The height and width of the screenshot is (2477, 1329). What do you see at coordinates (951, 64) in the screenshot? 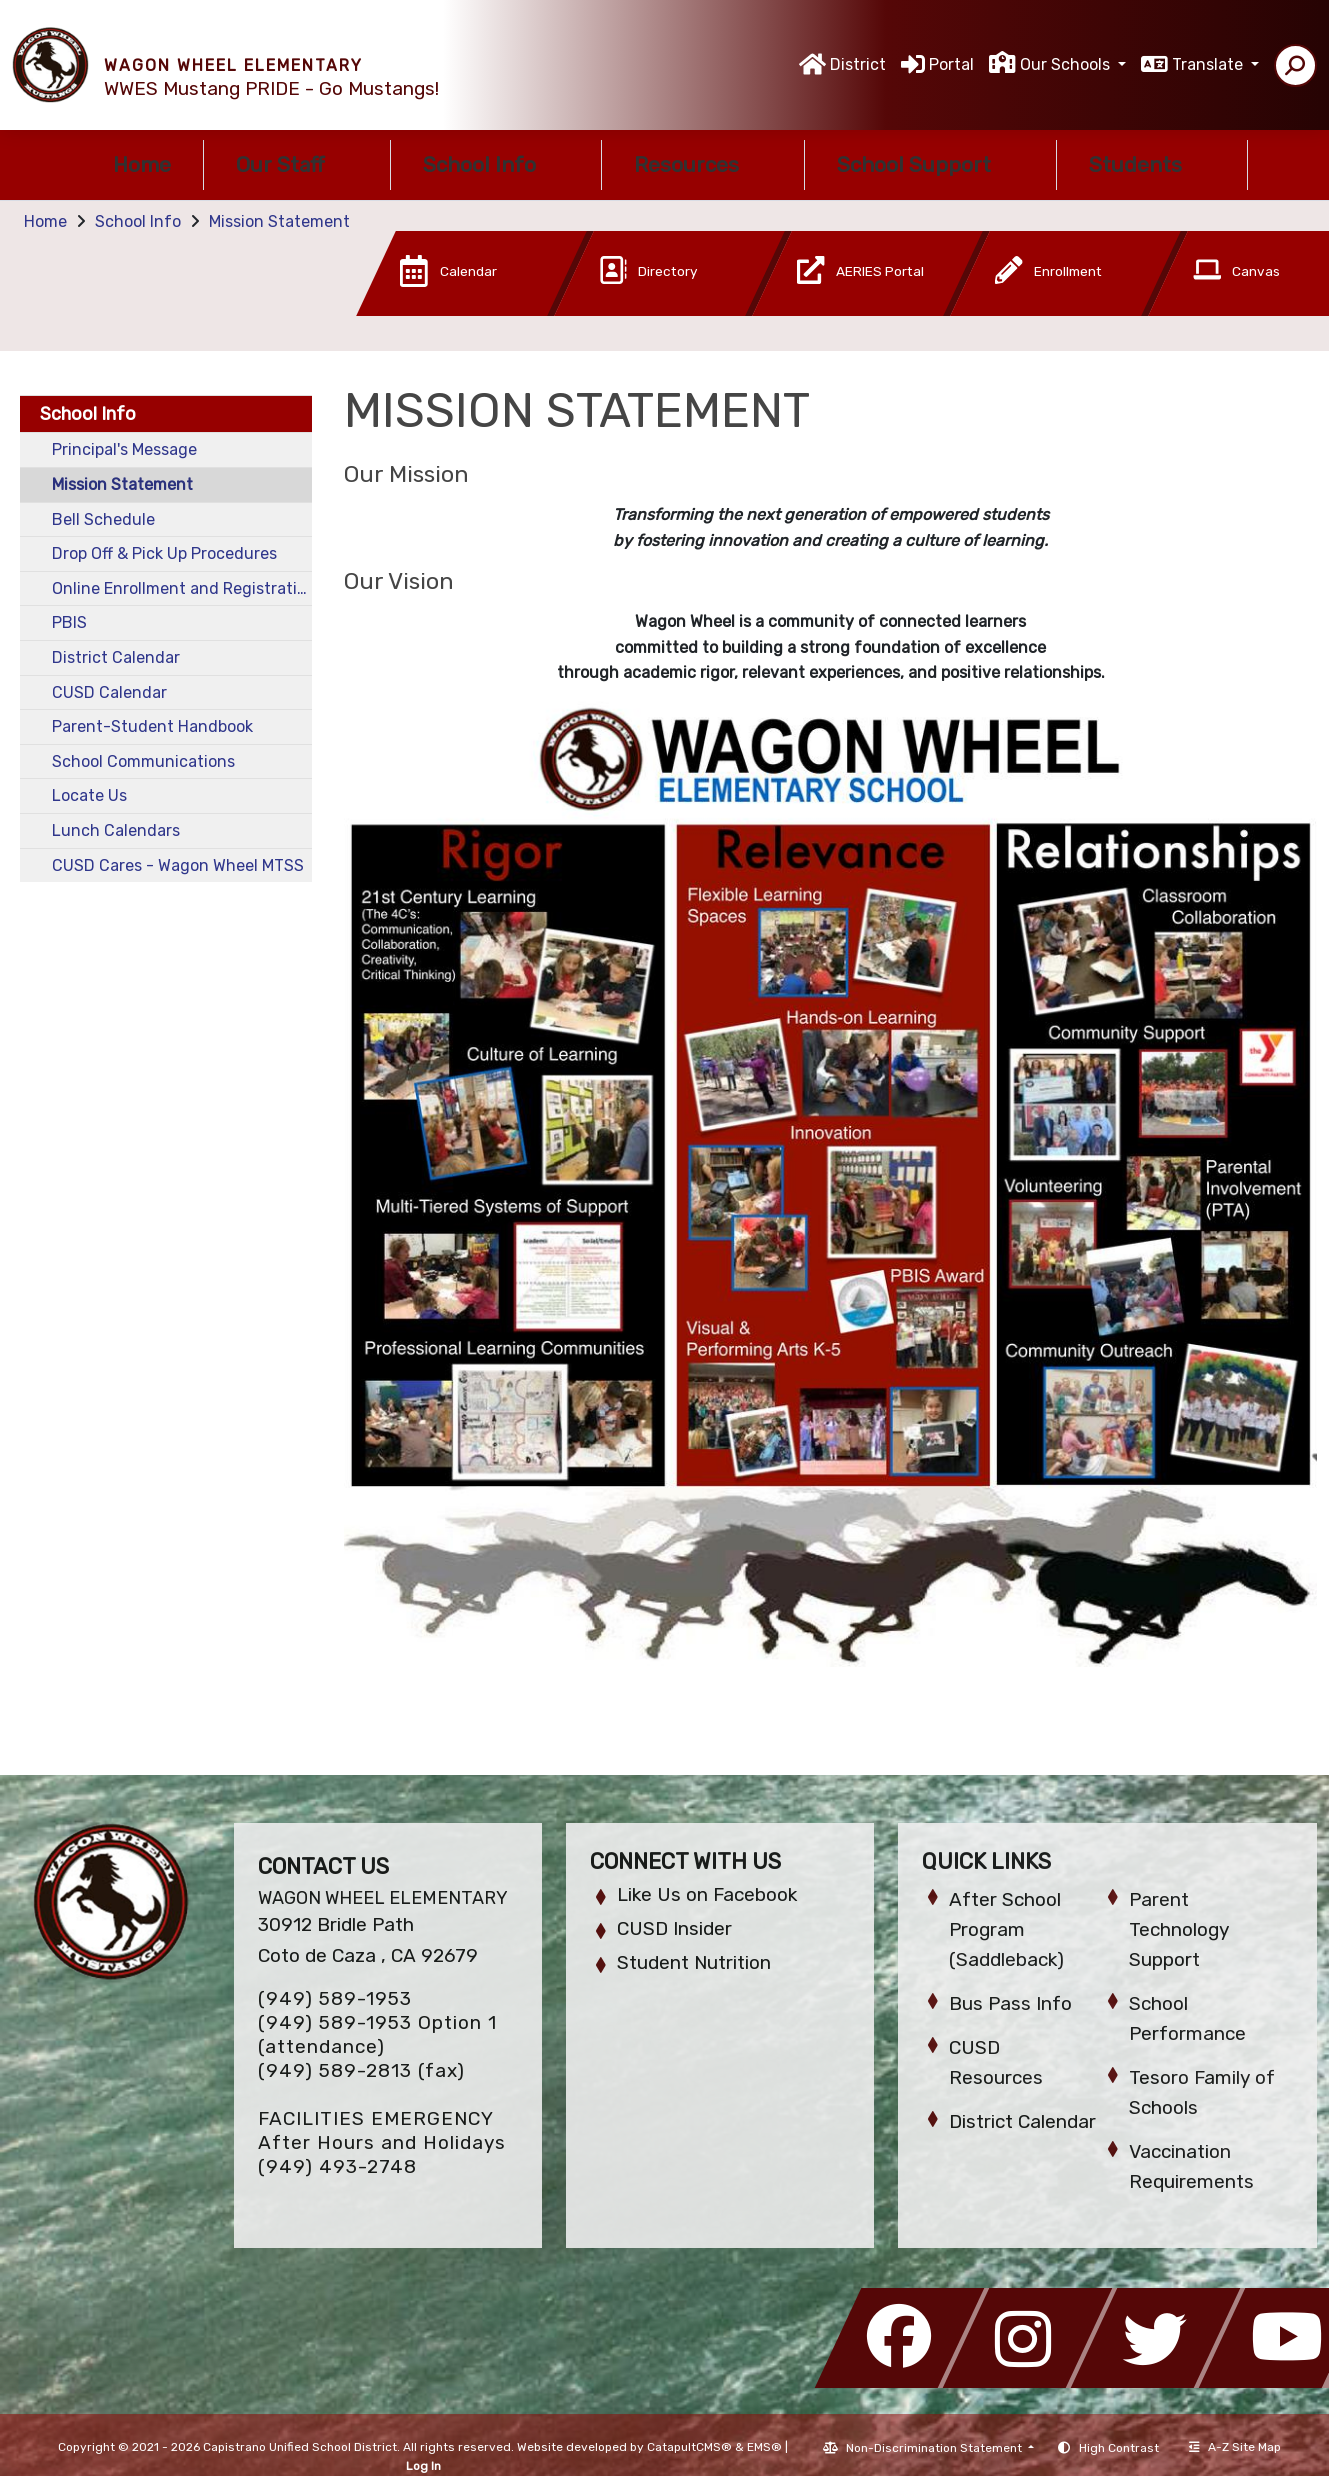
I see `Portal` at bounding box center [951, 64].